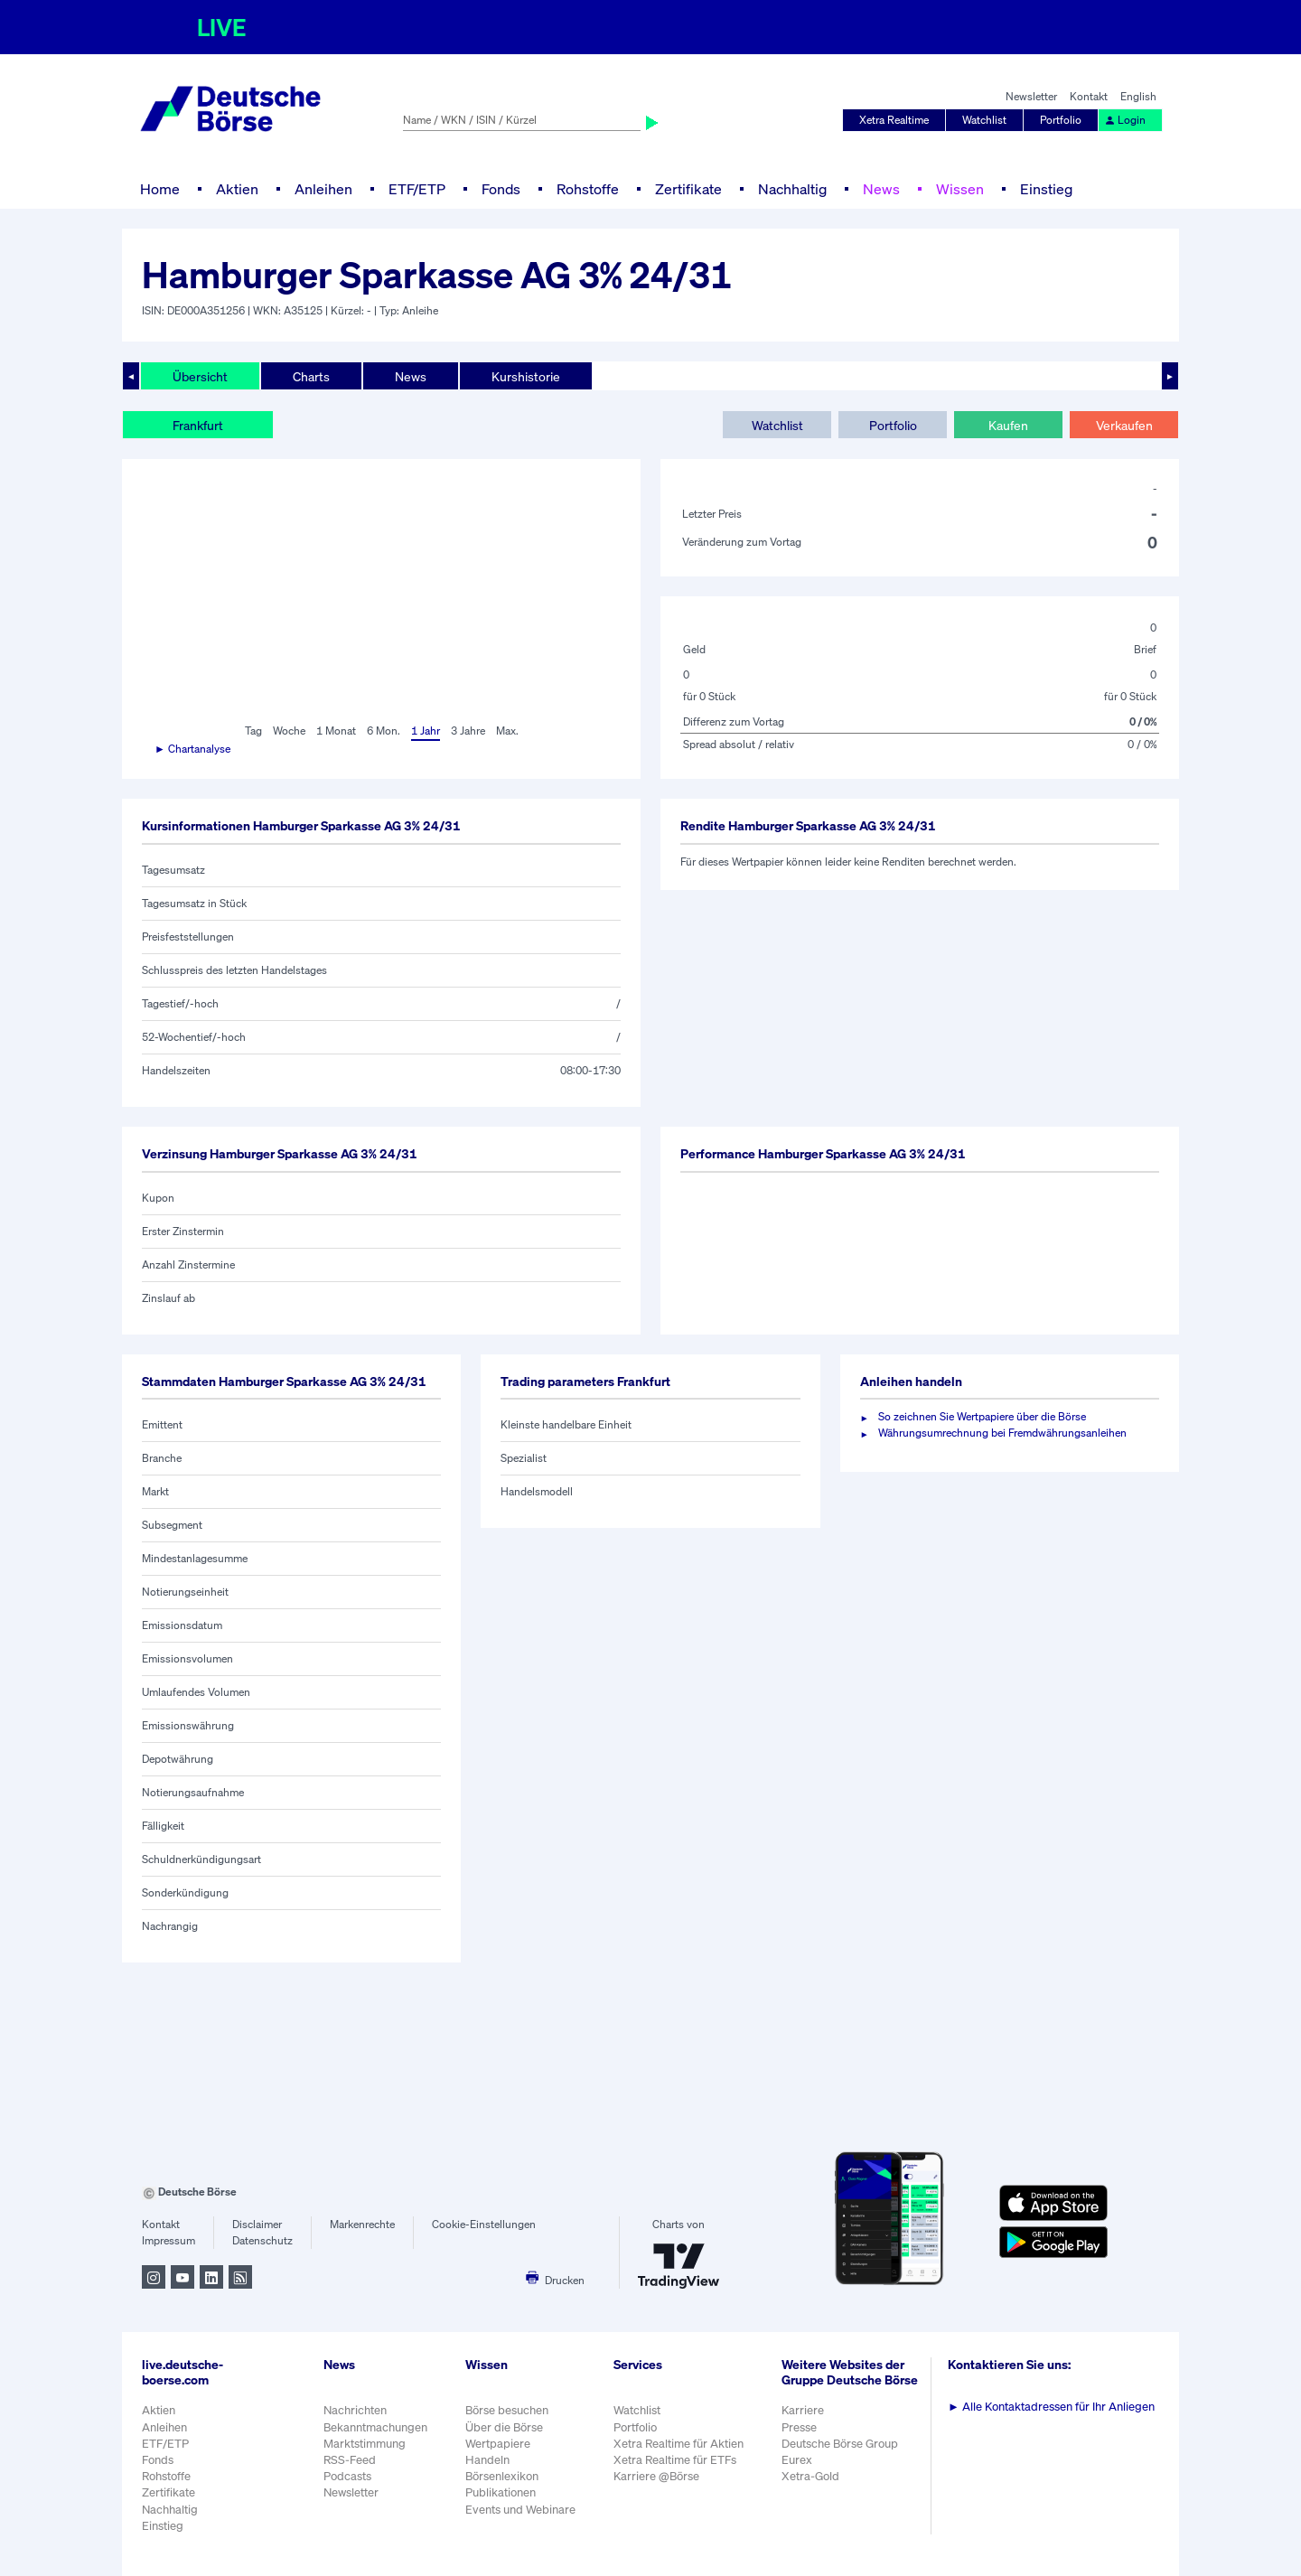  I want to click on English, so click(1138, 96).